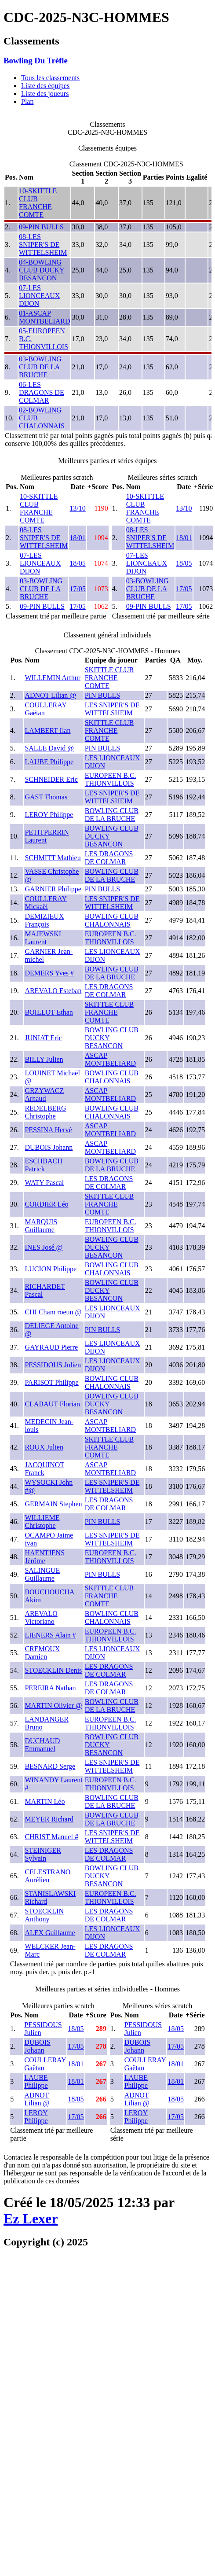 Image resolution: width=215 pixels, height=2576 pixels. Describe the element at coordinates (43, 1165) in the screenshot. I see `ESCHBACH Patrick` at that location.